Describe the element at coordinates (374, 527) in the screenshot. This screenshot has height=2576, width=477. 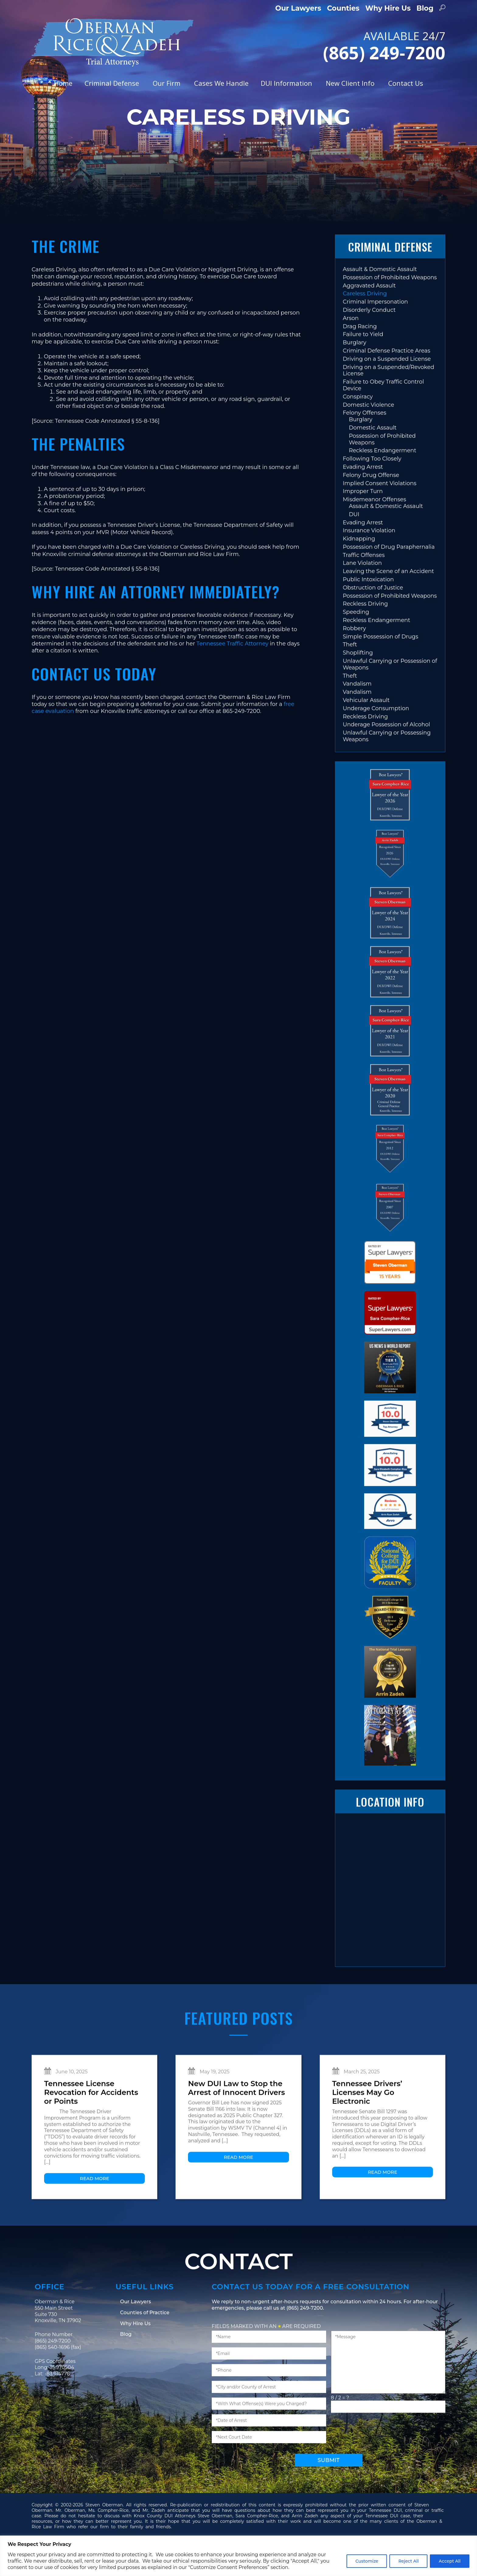
I see `Misdemeanor Offenses` at that location.